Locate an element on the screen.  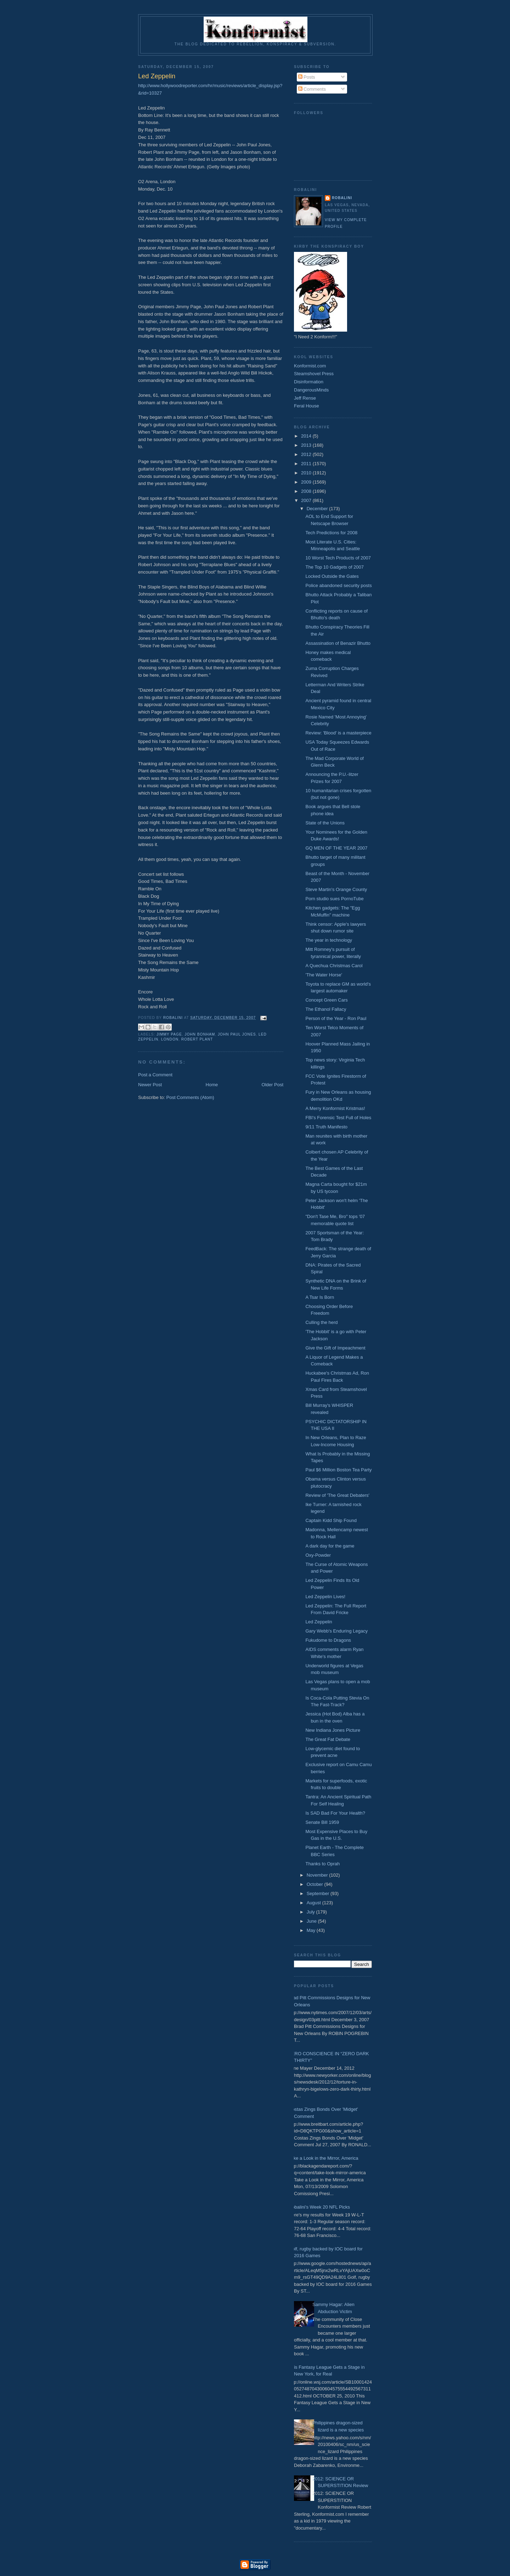
Assassination of Benazir Bhutto is located at coordinates (337, 643).